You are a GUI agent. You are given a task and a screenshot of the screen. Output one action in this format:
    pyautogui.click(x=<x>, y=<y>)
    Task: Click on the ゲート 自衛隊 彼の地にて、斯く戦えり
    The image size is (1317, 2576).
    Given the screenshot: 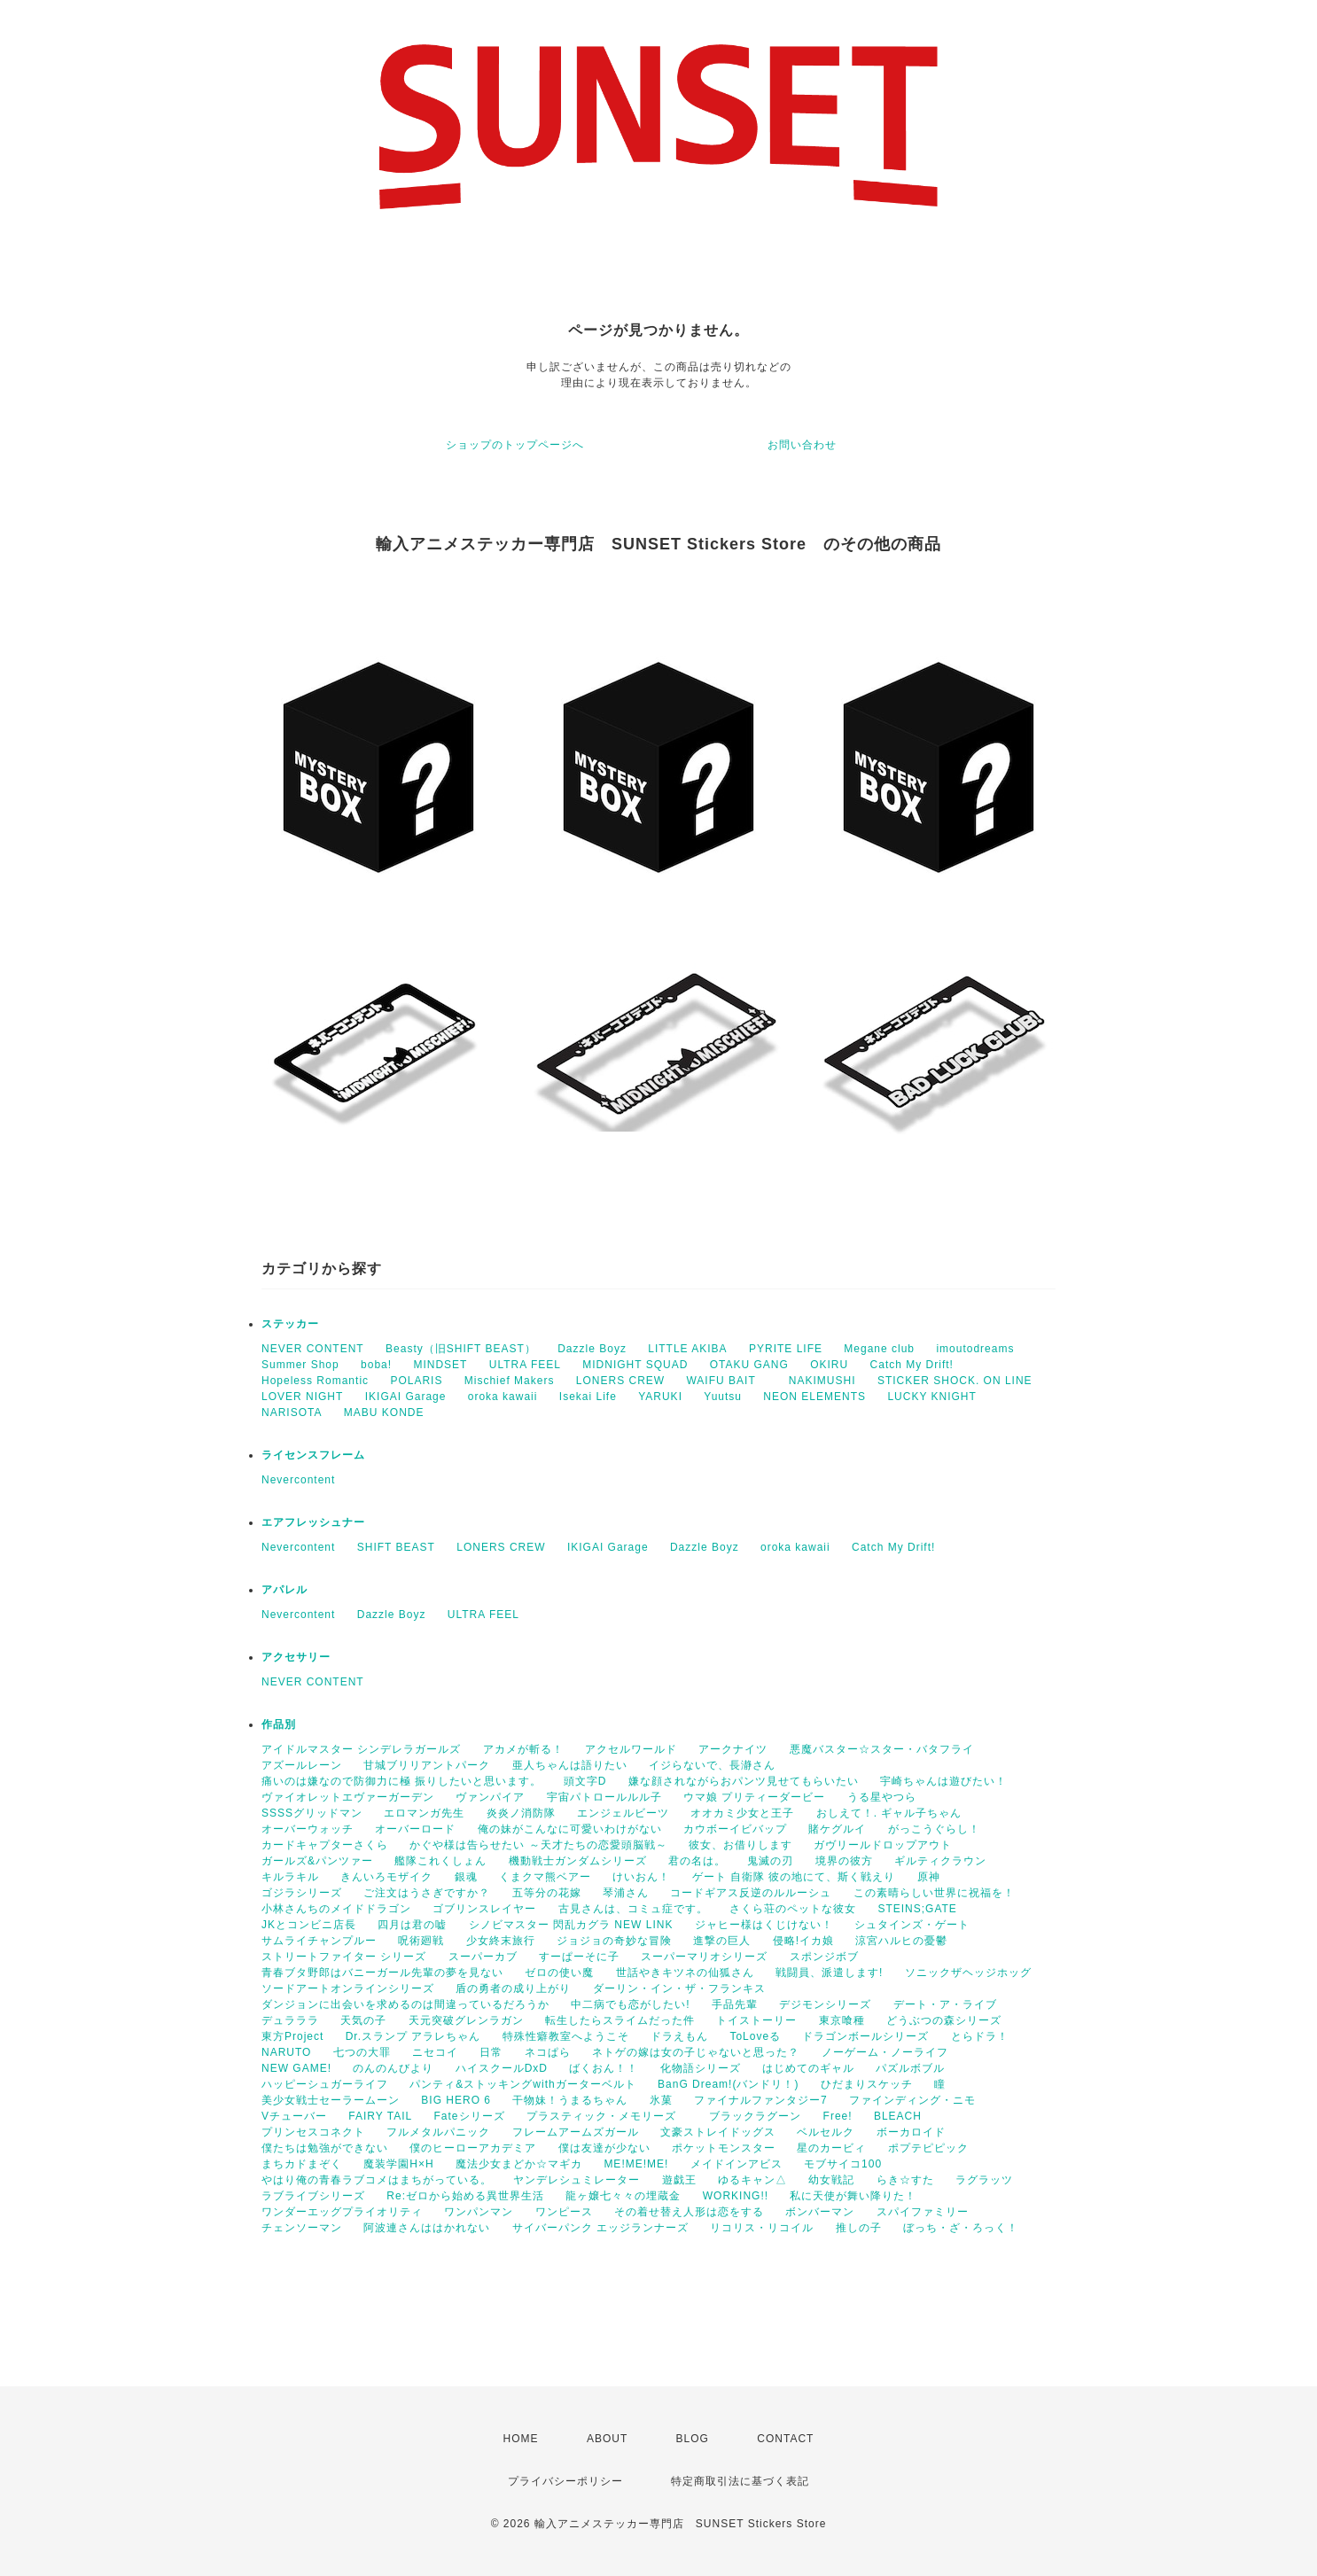 What is the action you would take?
    pyautogui.click(x=794, y=1877)
    